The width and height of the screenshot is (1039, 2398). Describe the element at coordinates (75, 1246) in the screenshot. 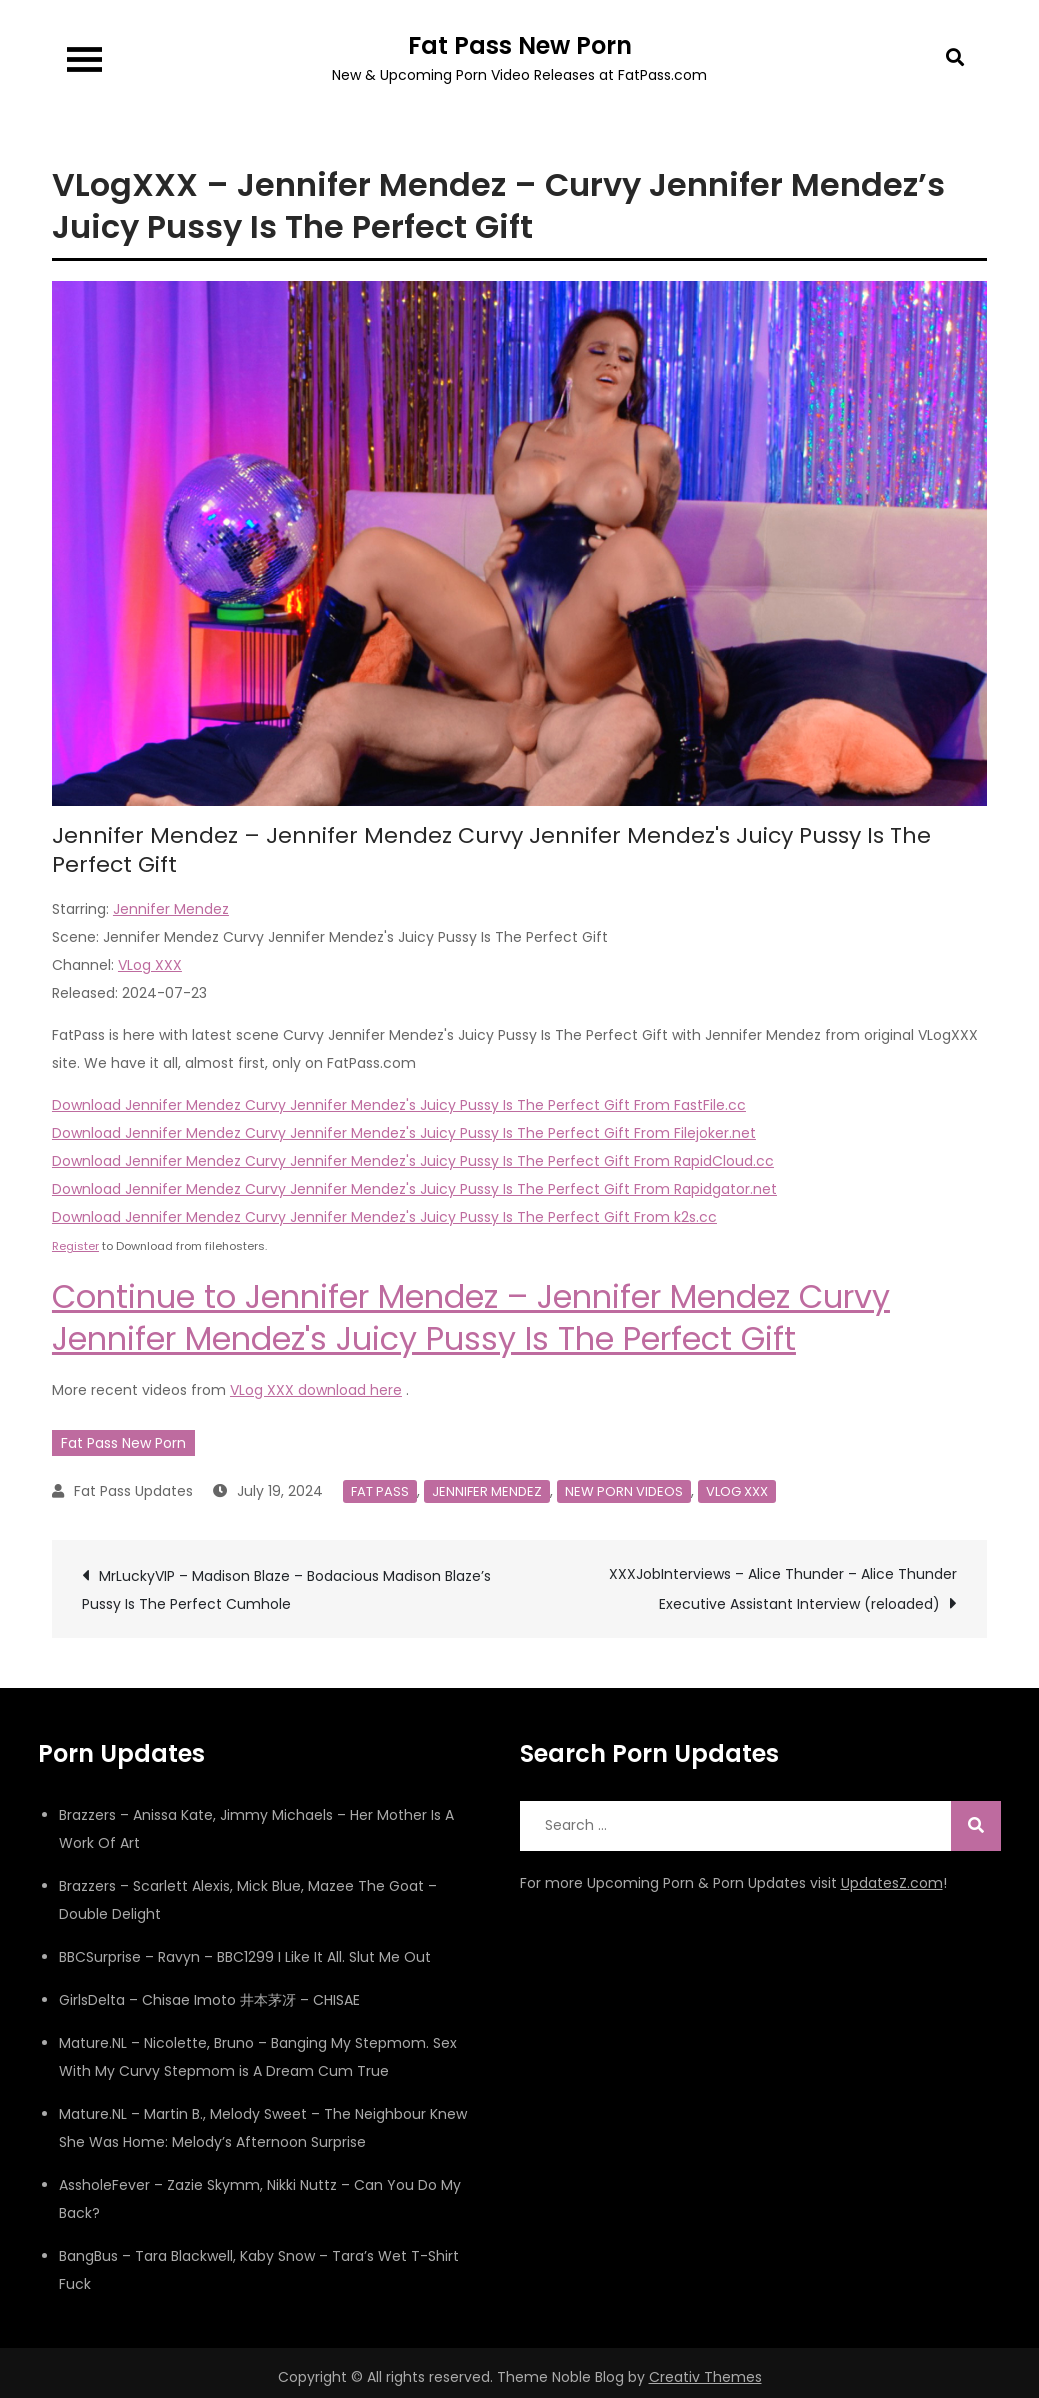

I see `Register` at that location.